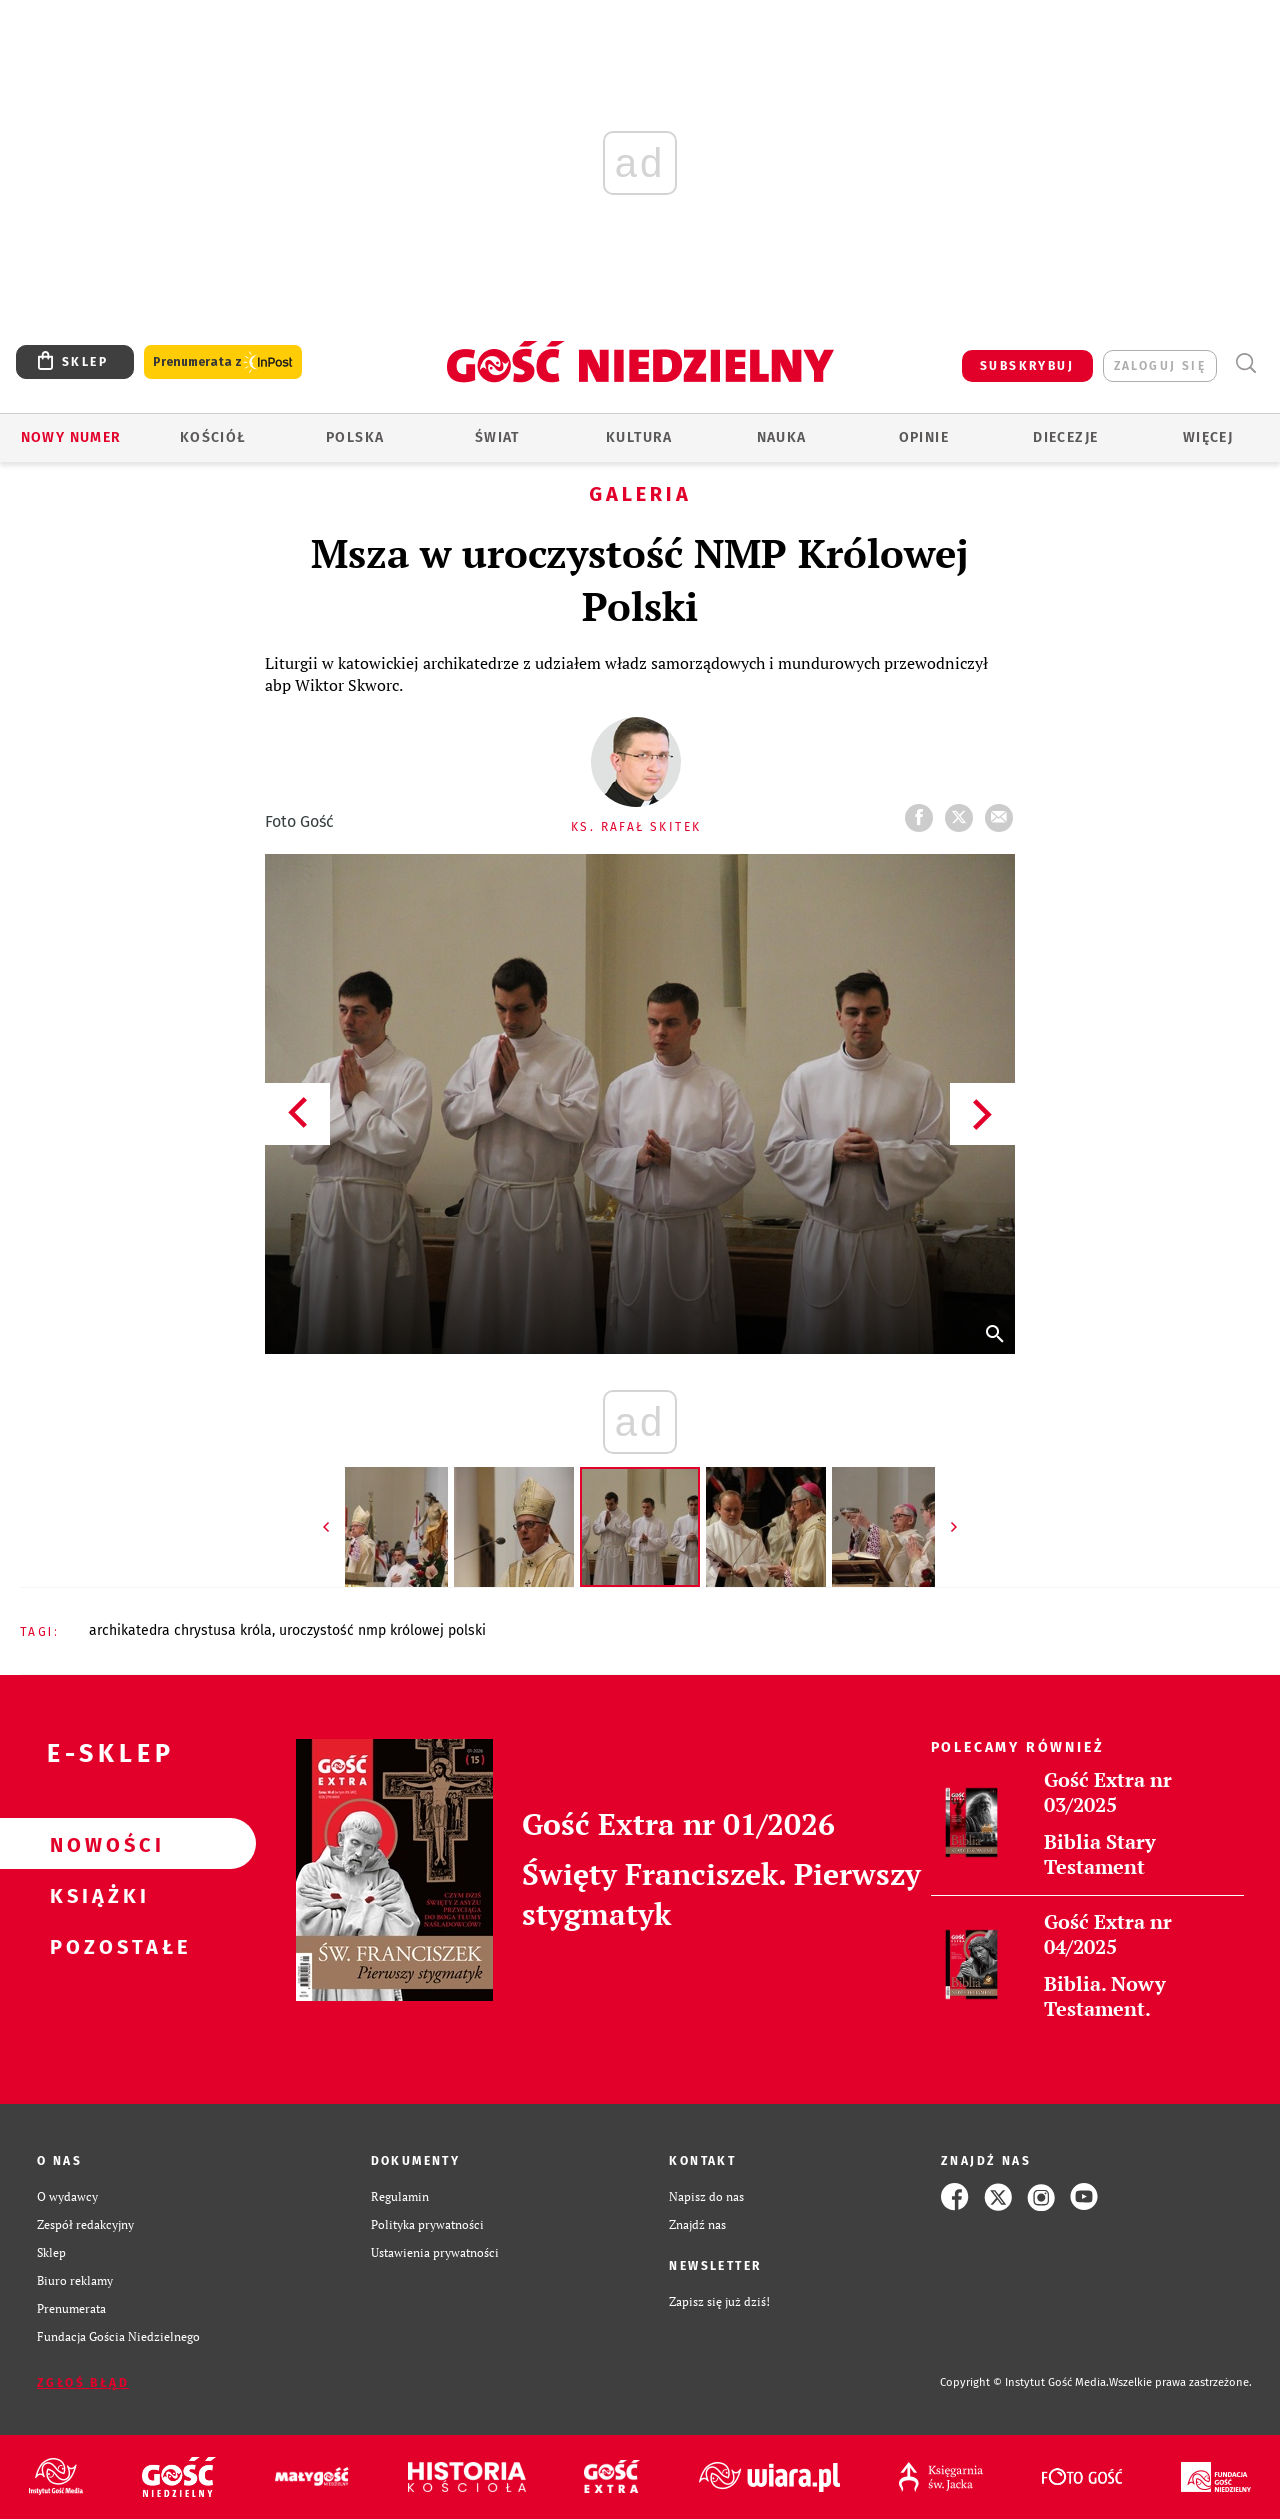  I want to click on Kościół, so click(213, 437).